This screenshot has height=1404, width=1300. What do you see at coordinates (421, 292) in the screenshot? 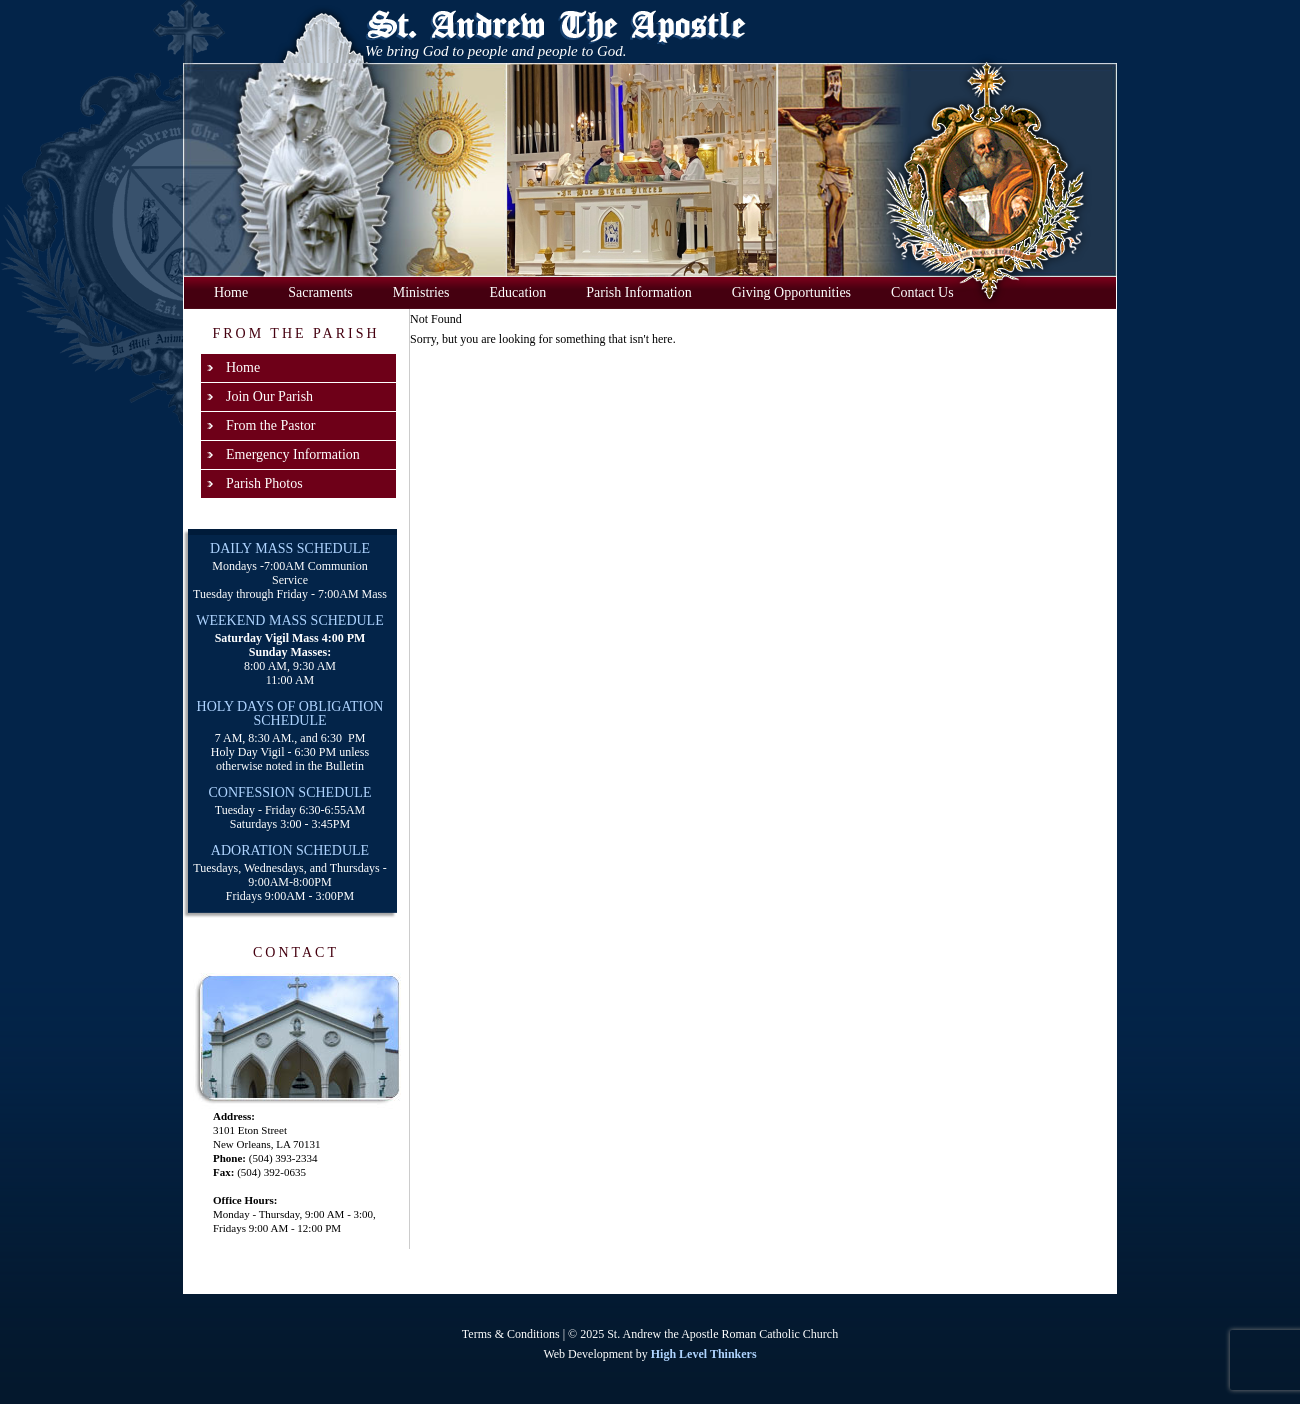
I see `Ministries` at bounding box center [421, 292].